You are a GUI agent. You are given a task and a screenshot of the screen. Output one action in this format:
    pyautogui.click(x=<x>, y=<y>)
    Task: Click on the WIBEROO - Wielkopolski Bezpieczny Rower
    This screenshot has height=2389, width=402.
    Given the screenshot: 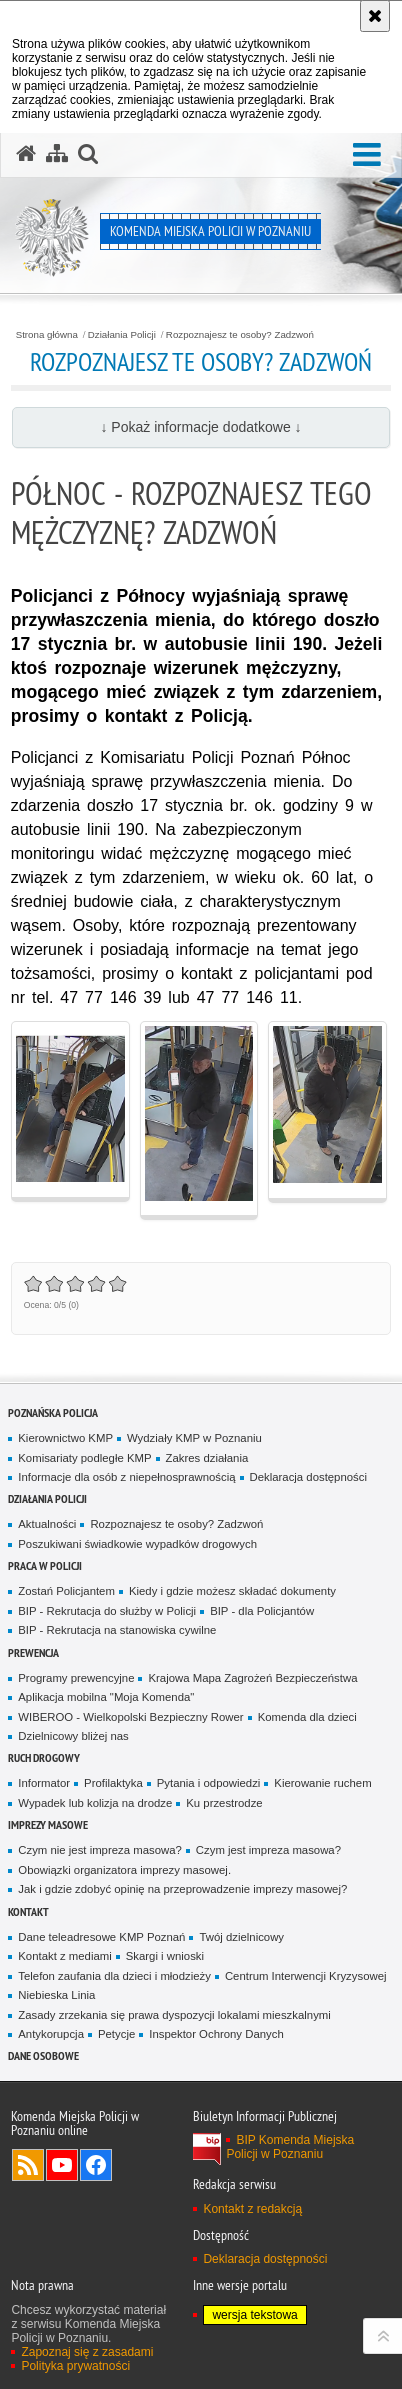 What is the action you would take?
    pyautogui.click(x=130, y=1717)
    